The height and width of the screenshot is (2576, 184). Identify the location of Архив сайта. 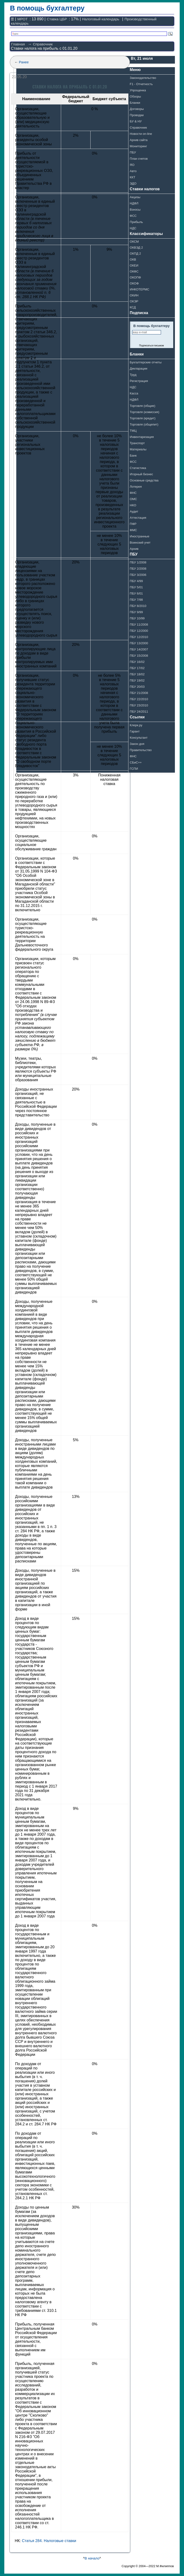
(139, 140).